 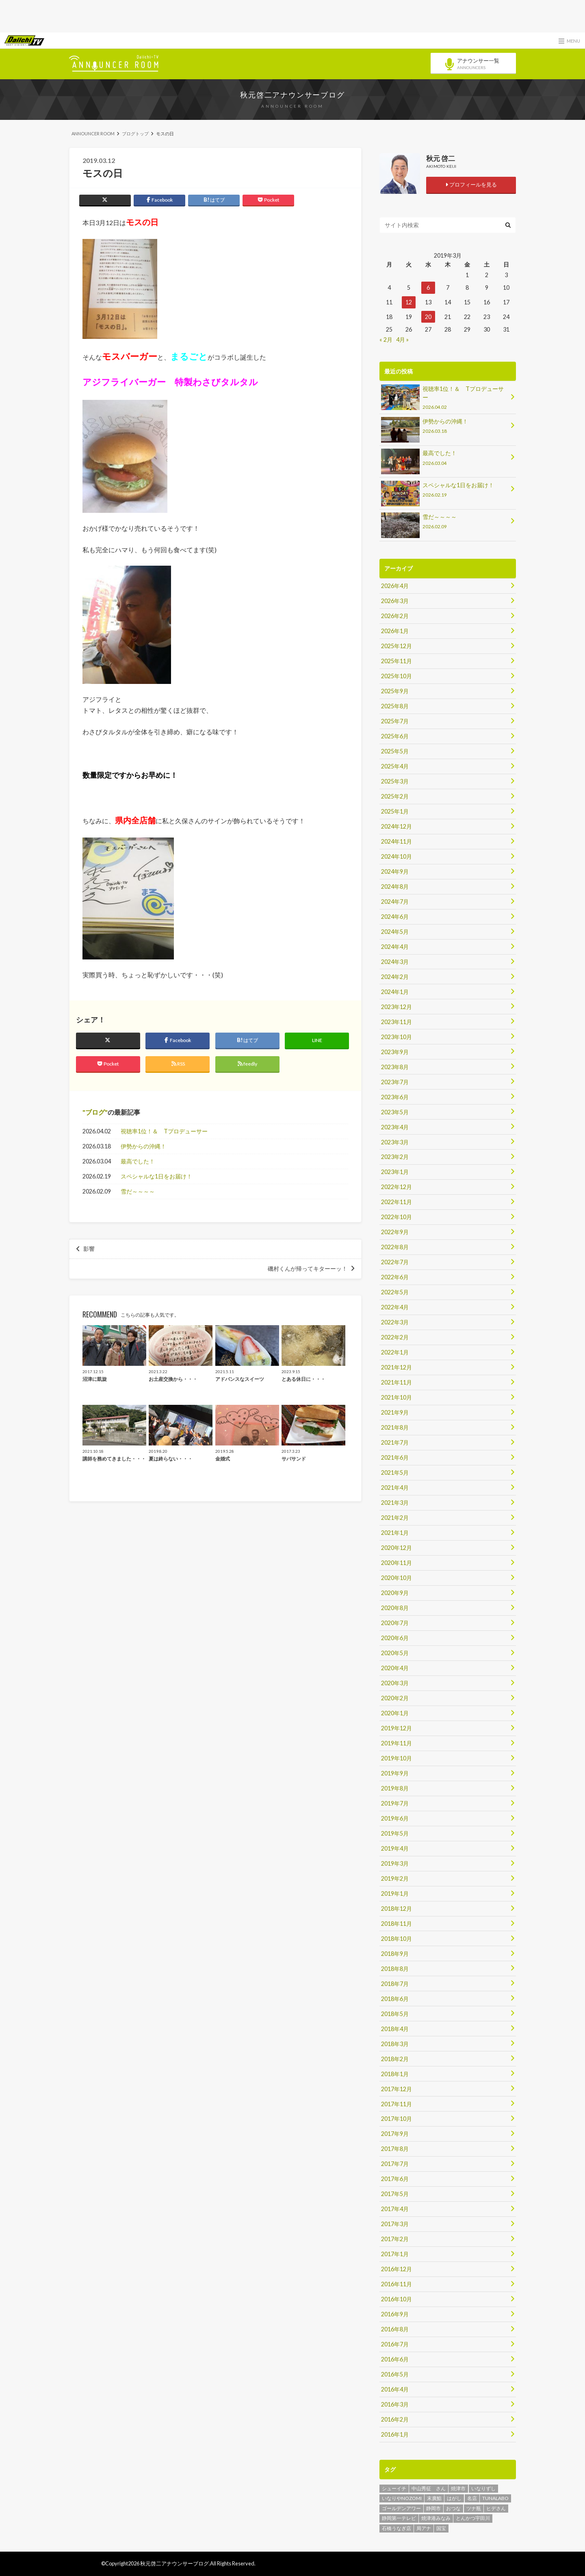 What do you see at coordinates (396, 1577) in the screenshot?
I see `2020年10月` at bounding box center [396, 1577].